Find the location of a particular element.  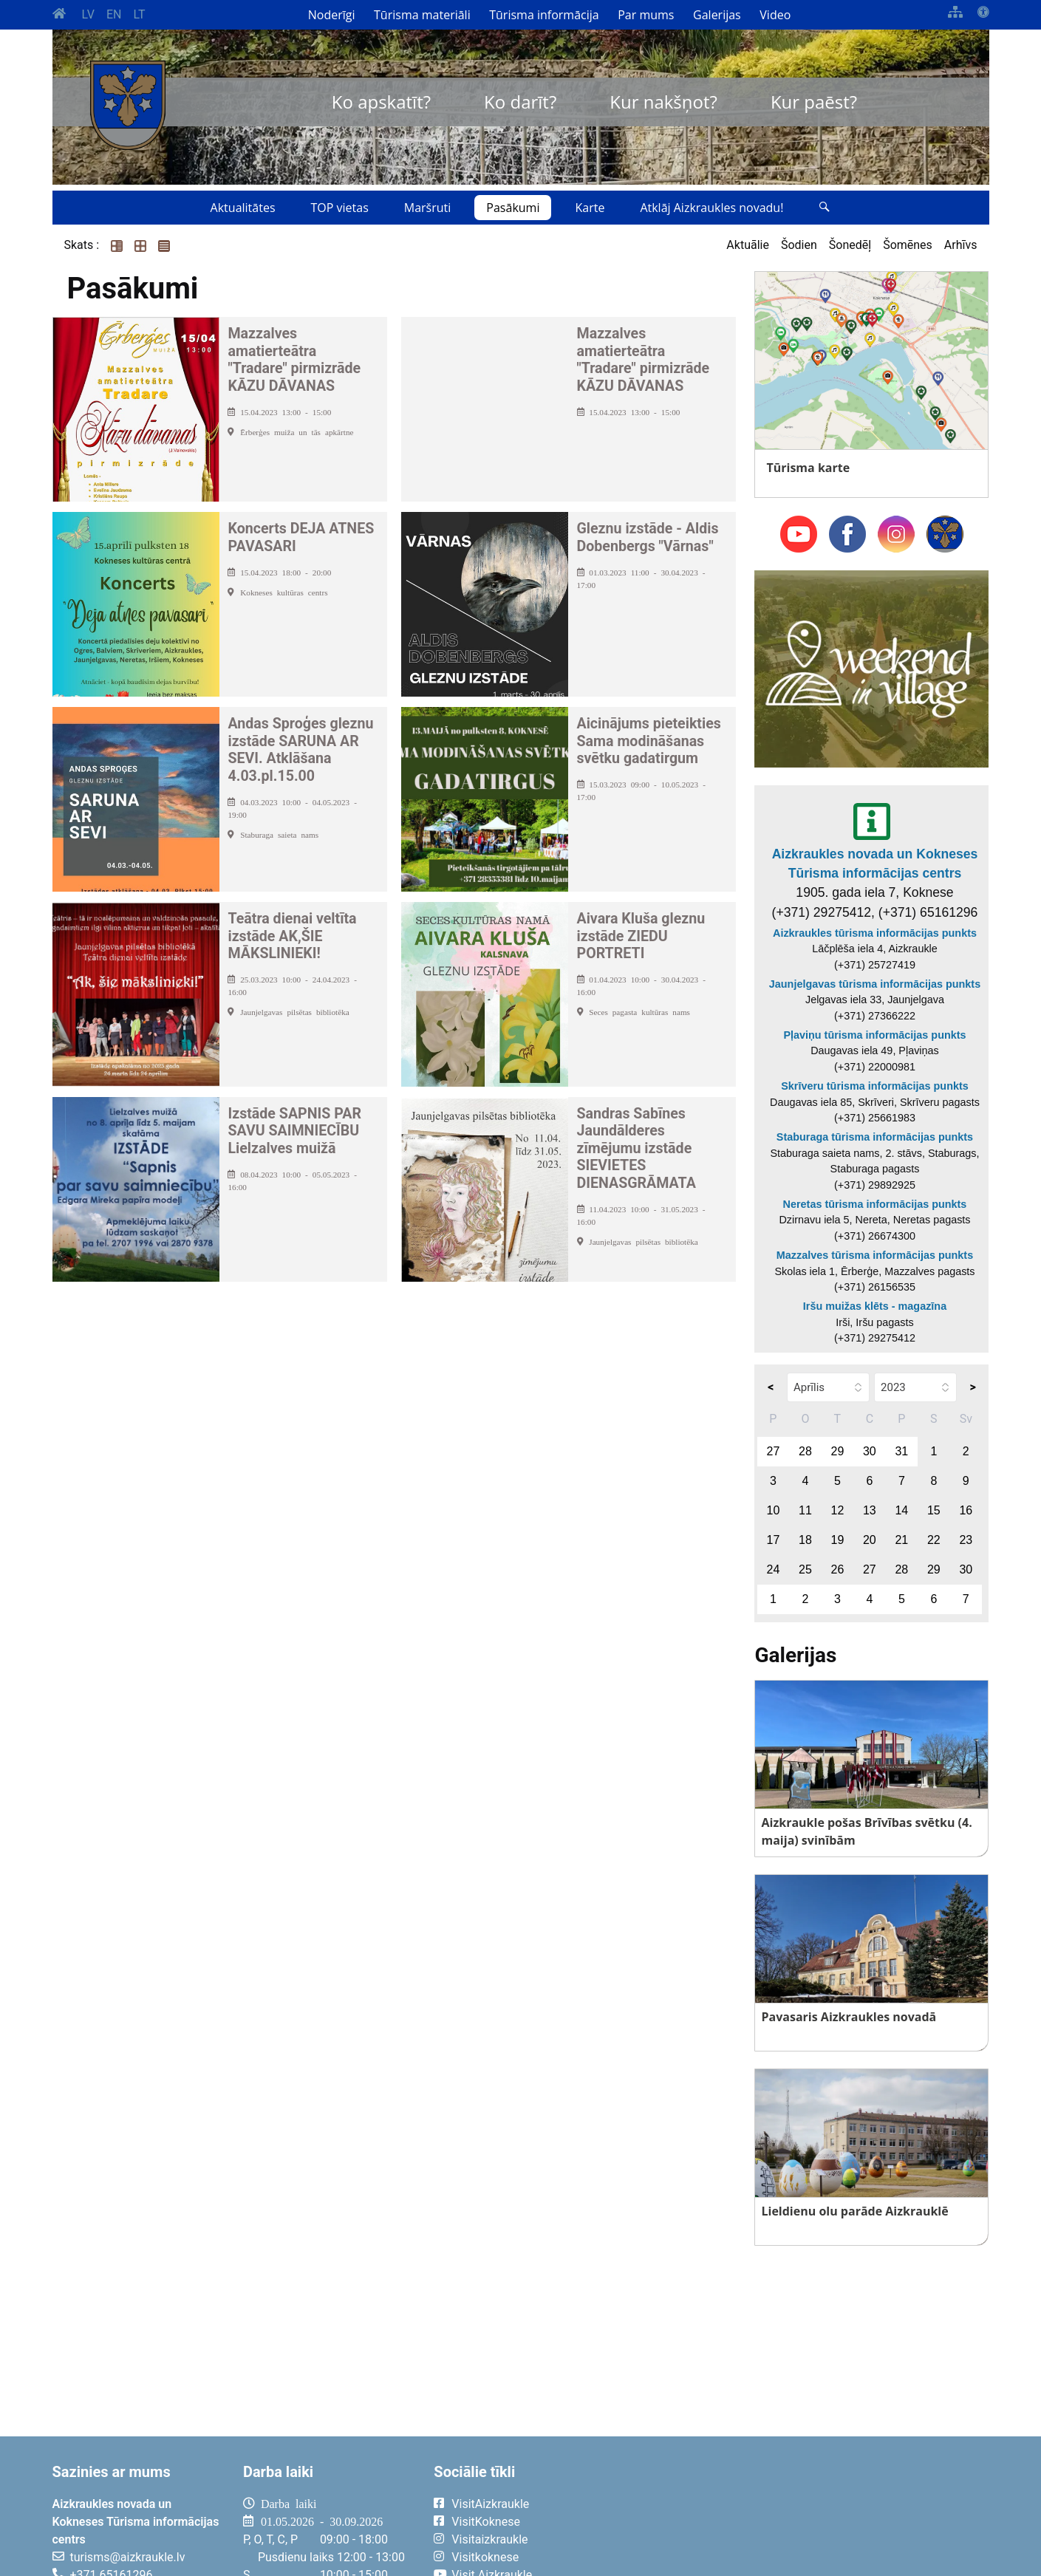

Maršruti is located at coordinates (427, 207).